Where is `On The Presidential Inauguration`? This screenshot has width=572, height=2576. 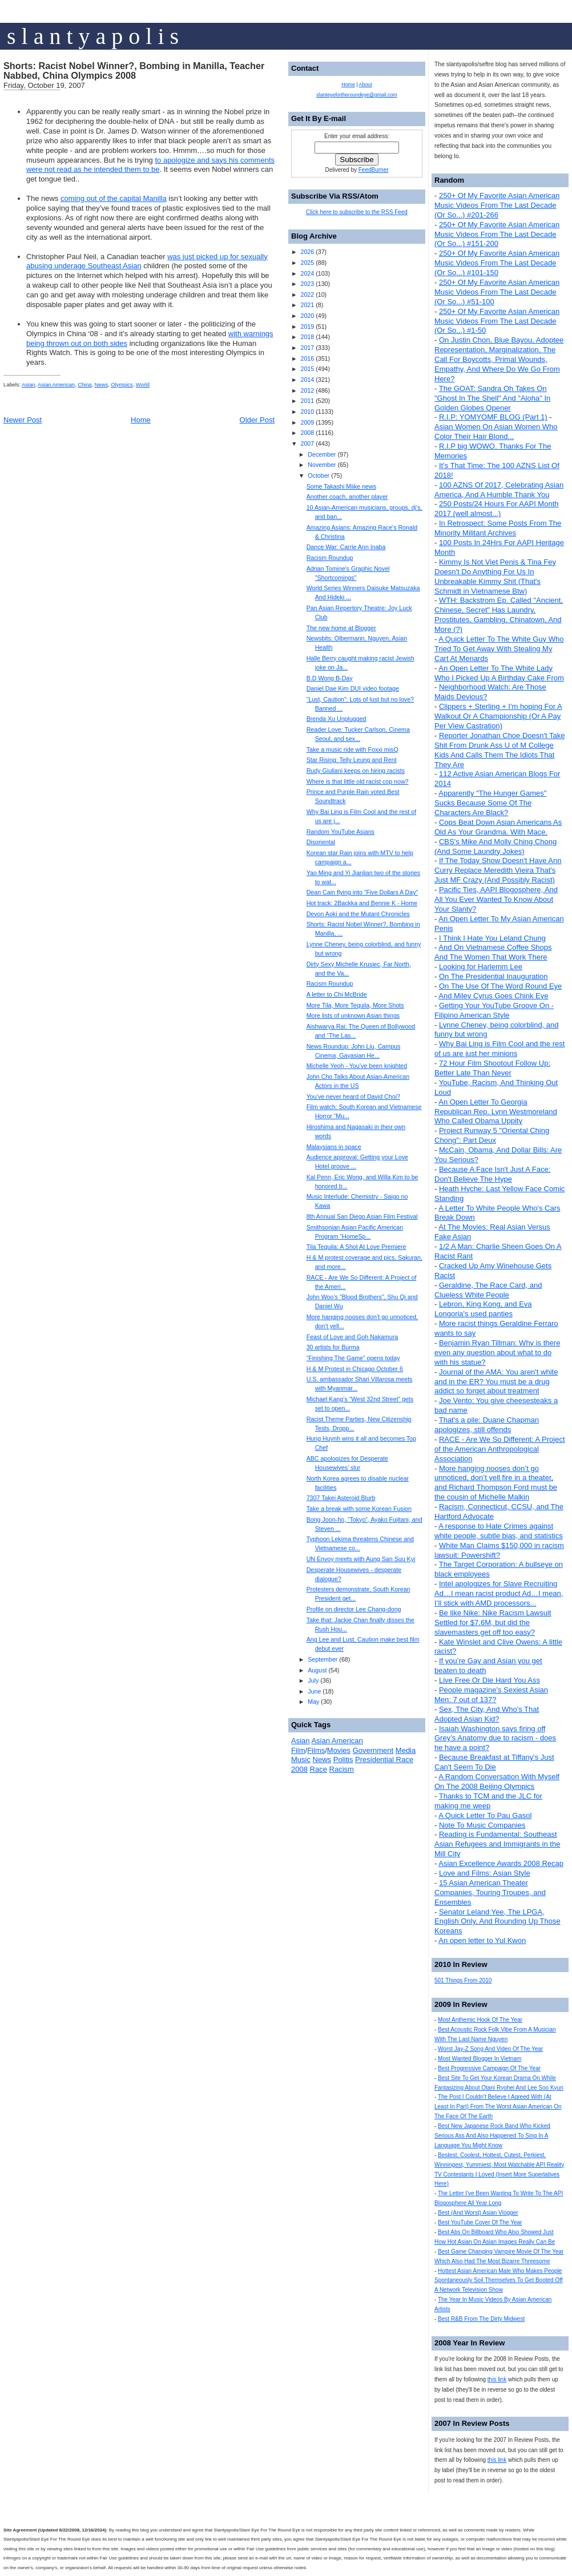
On The Presidential Inauguration is located at coordinates (493, 976).